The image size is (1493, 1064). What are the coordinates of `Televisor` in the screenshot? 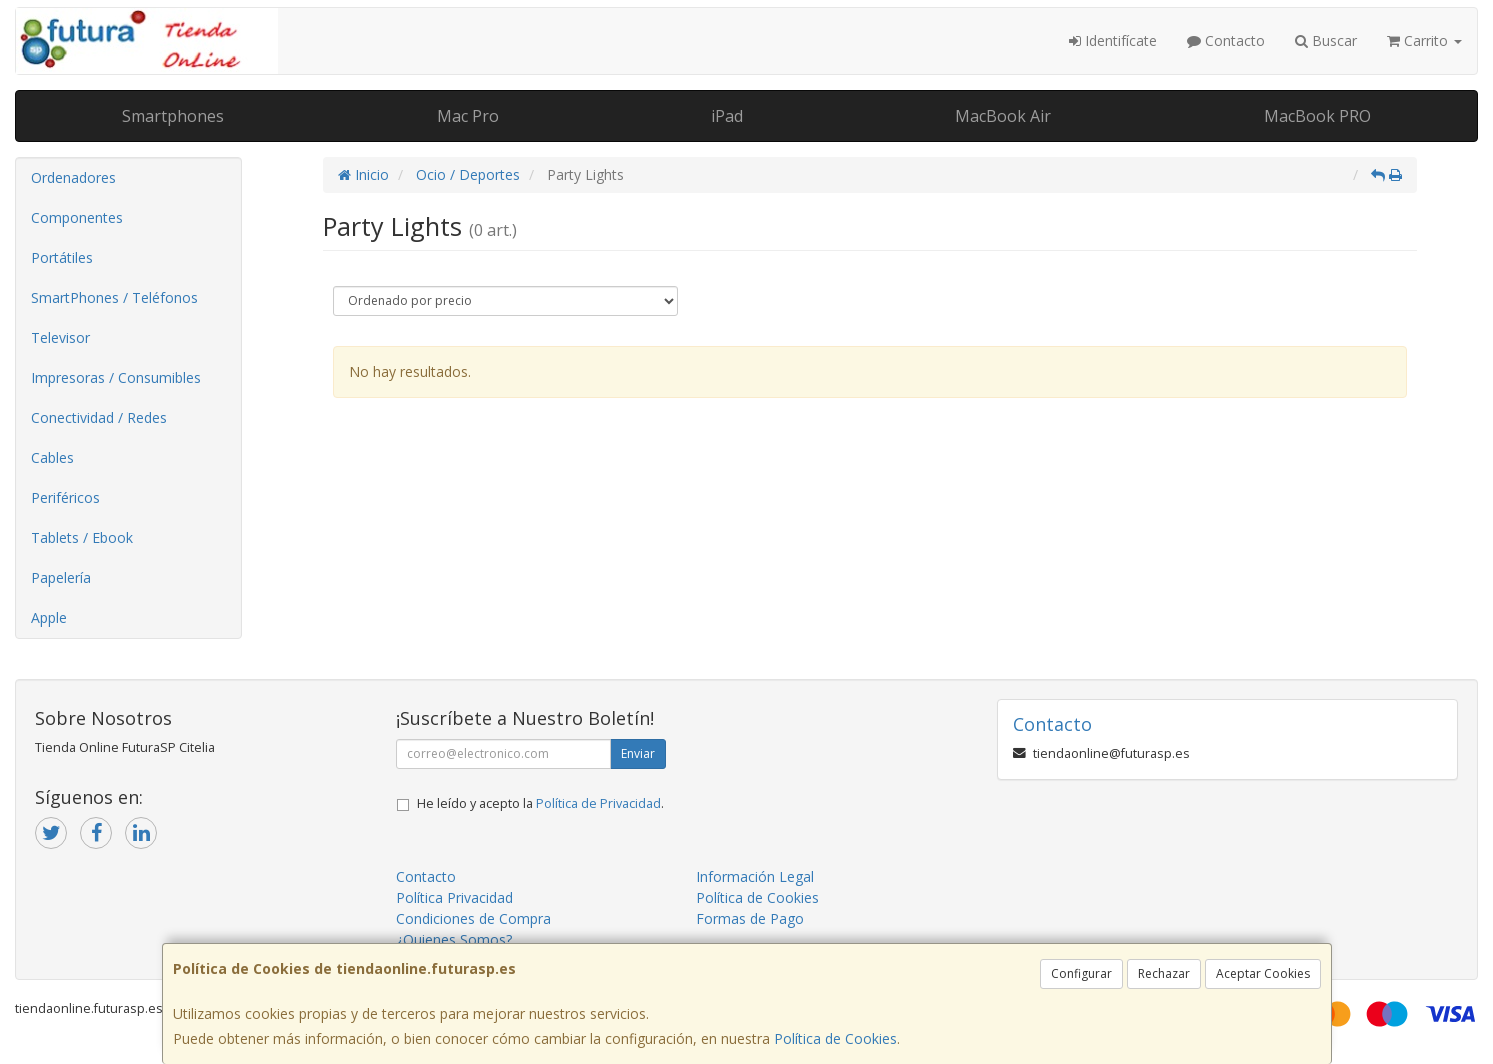 It's located at (60, 337).